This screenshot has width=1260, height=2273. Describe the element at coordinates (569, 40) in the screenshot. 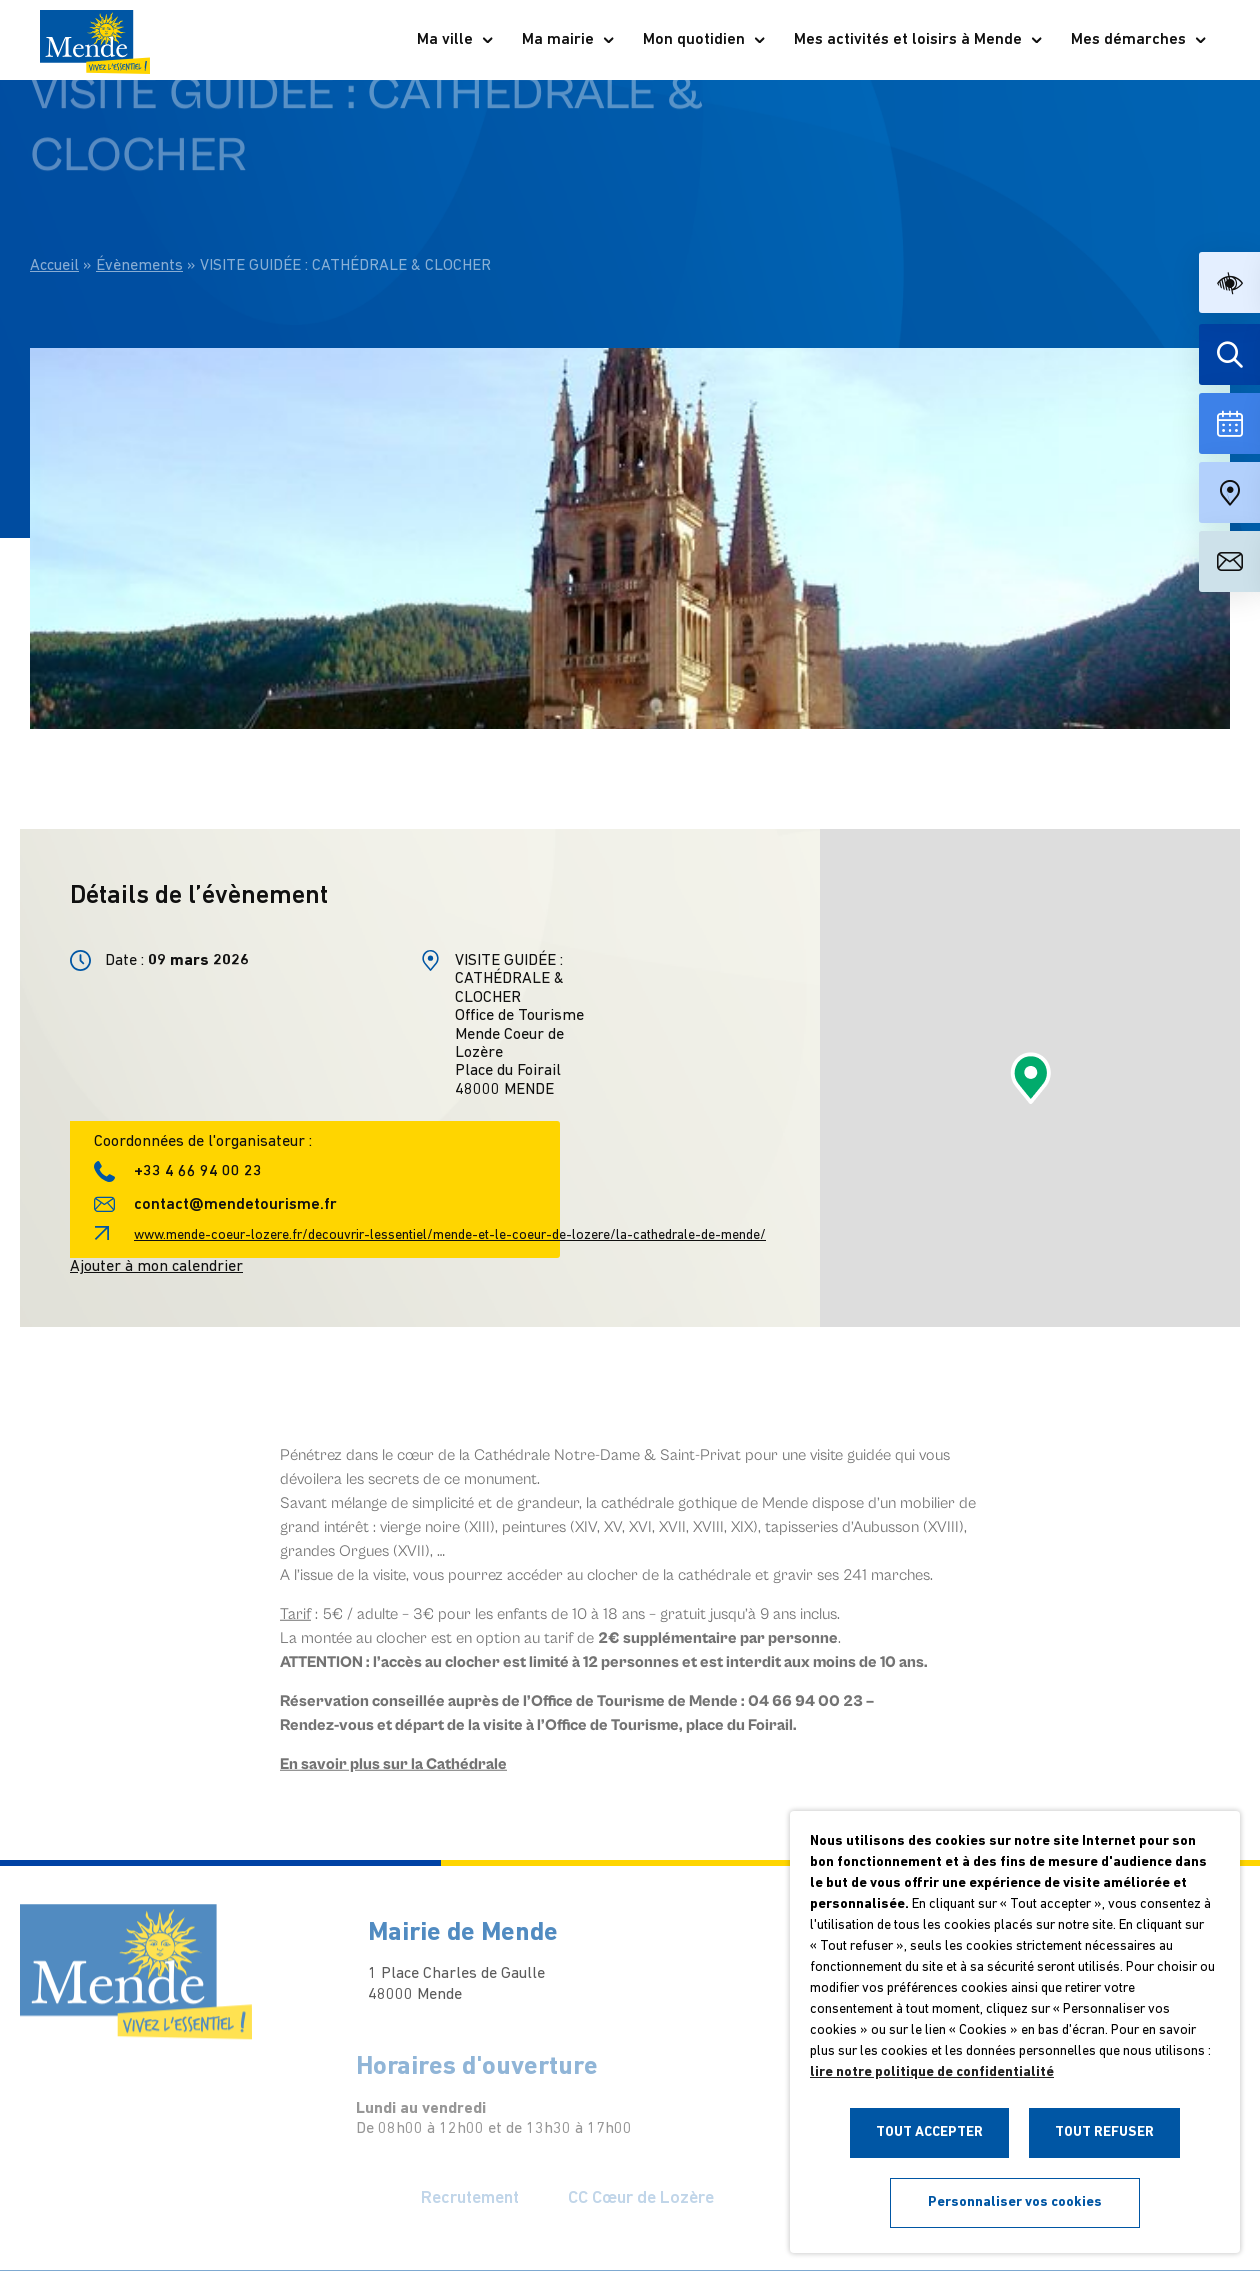

I see `Ma mairie` at that location.